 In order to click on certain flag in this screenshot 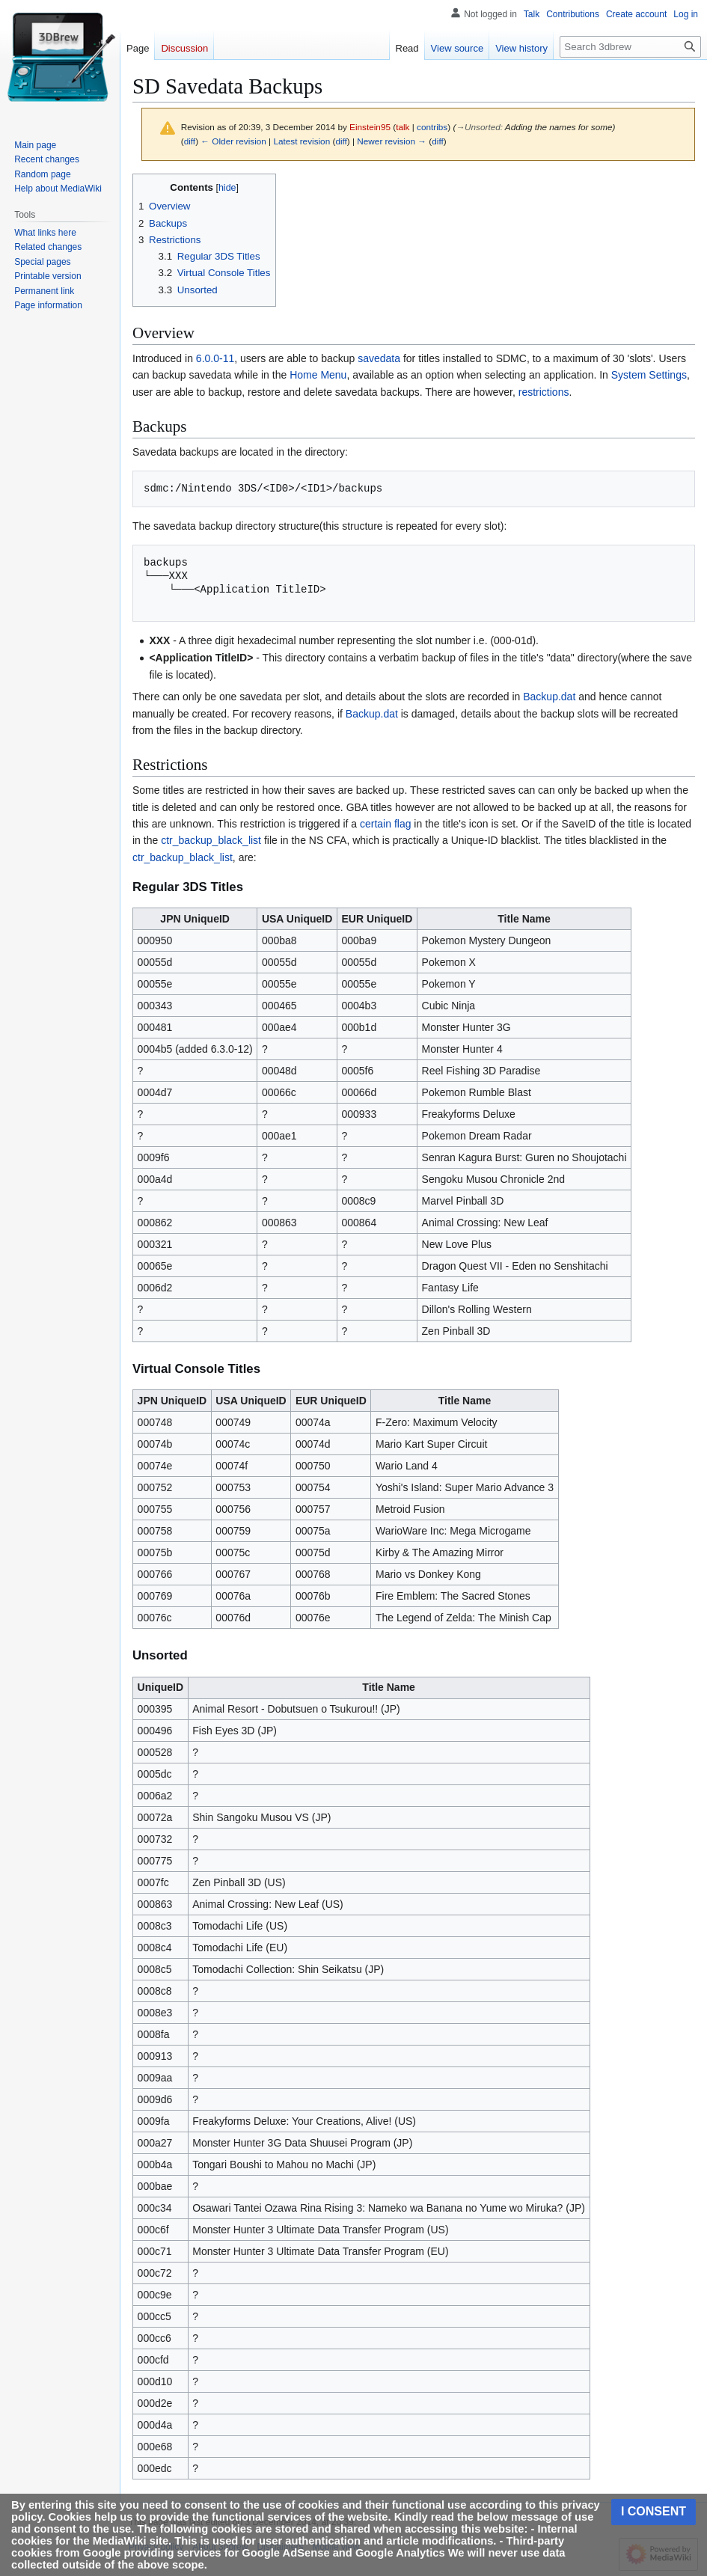, I will do `click(385, 824)`.